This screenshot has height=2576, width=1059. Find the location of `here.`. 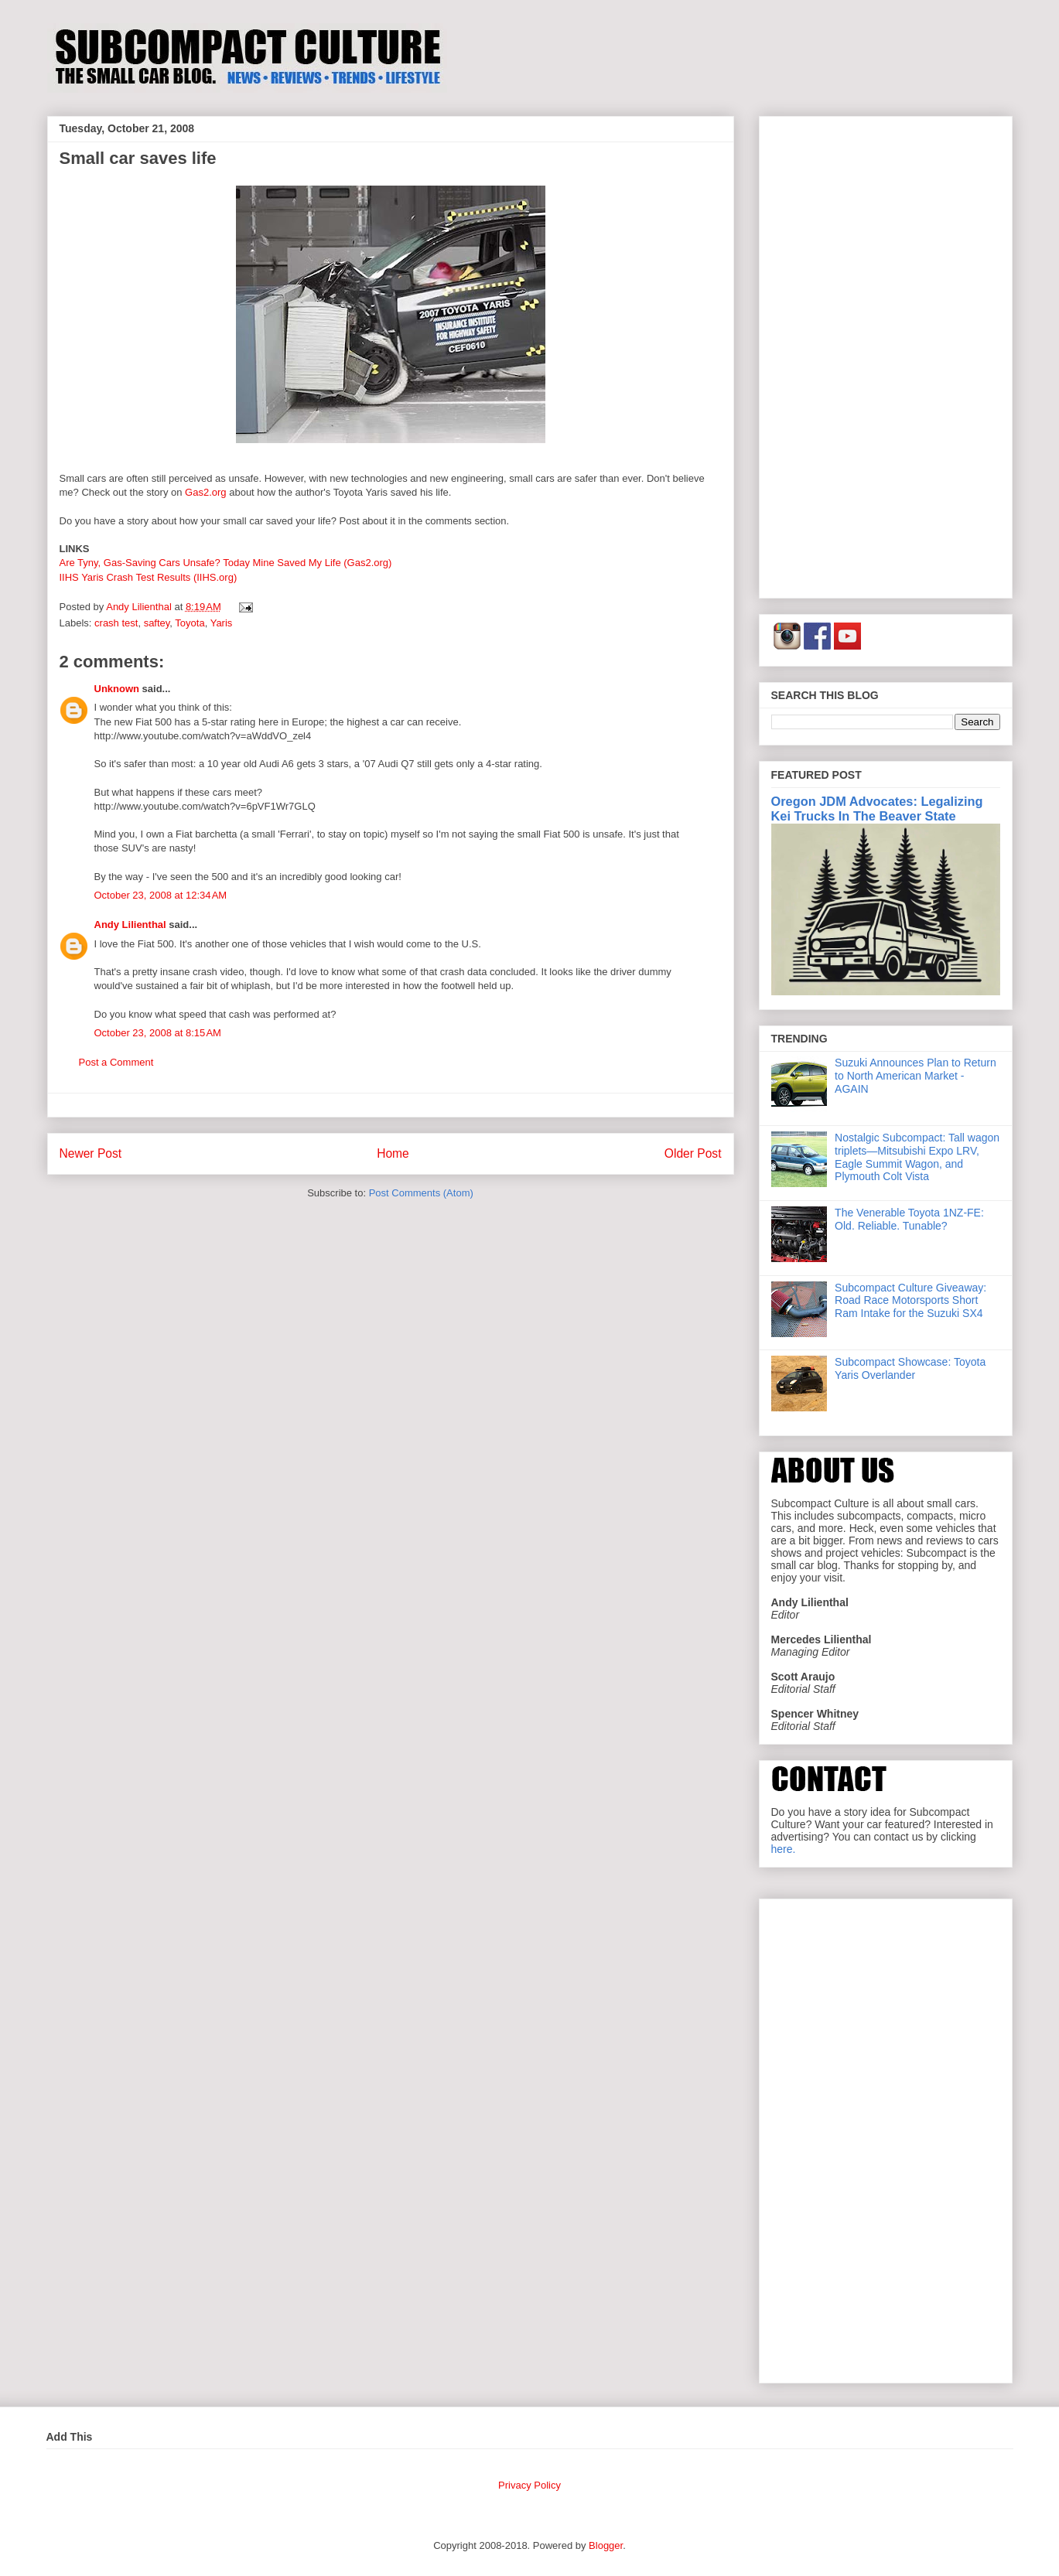

here. is located at coordinates (783, 1849).